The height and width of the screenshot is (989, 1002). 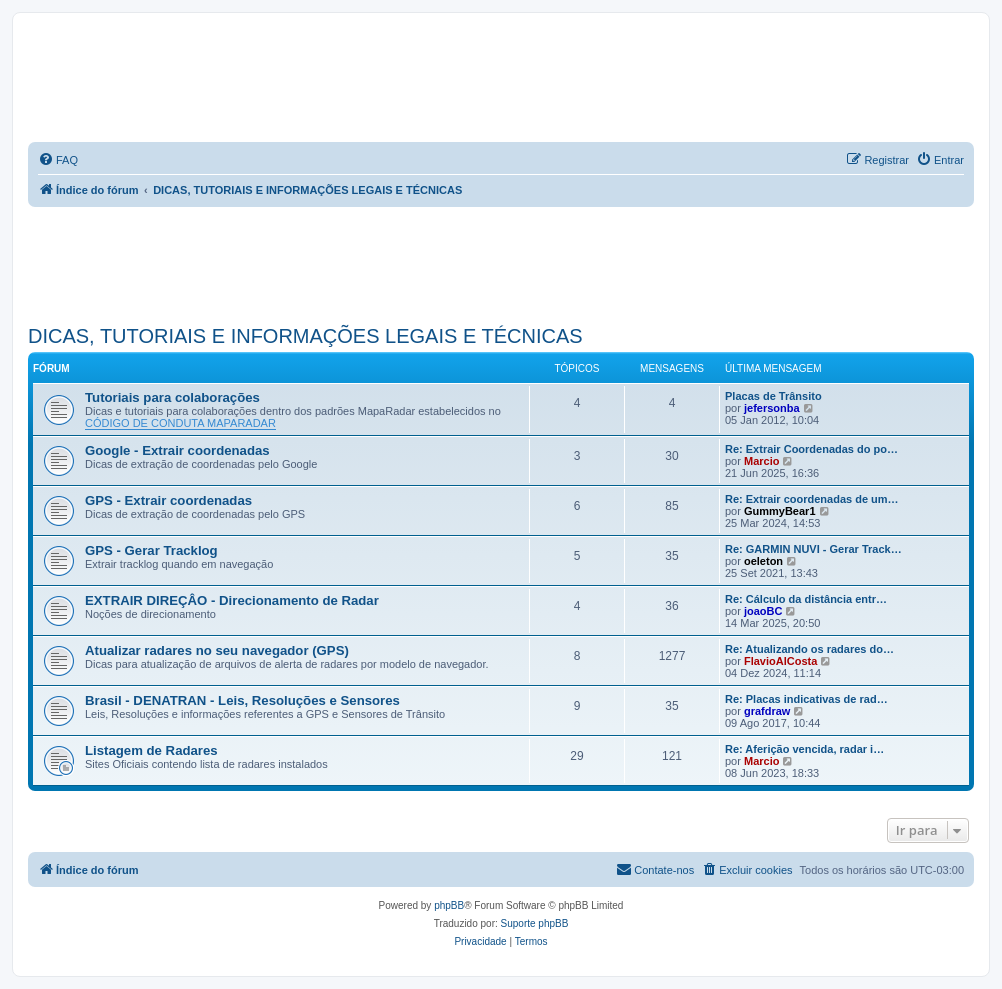 What do you see at coordinates (806, 699) in the screenshot?
I see `Re: Placas indicativas de rad…` at bounding box center [806, 699].